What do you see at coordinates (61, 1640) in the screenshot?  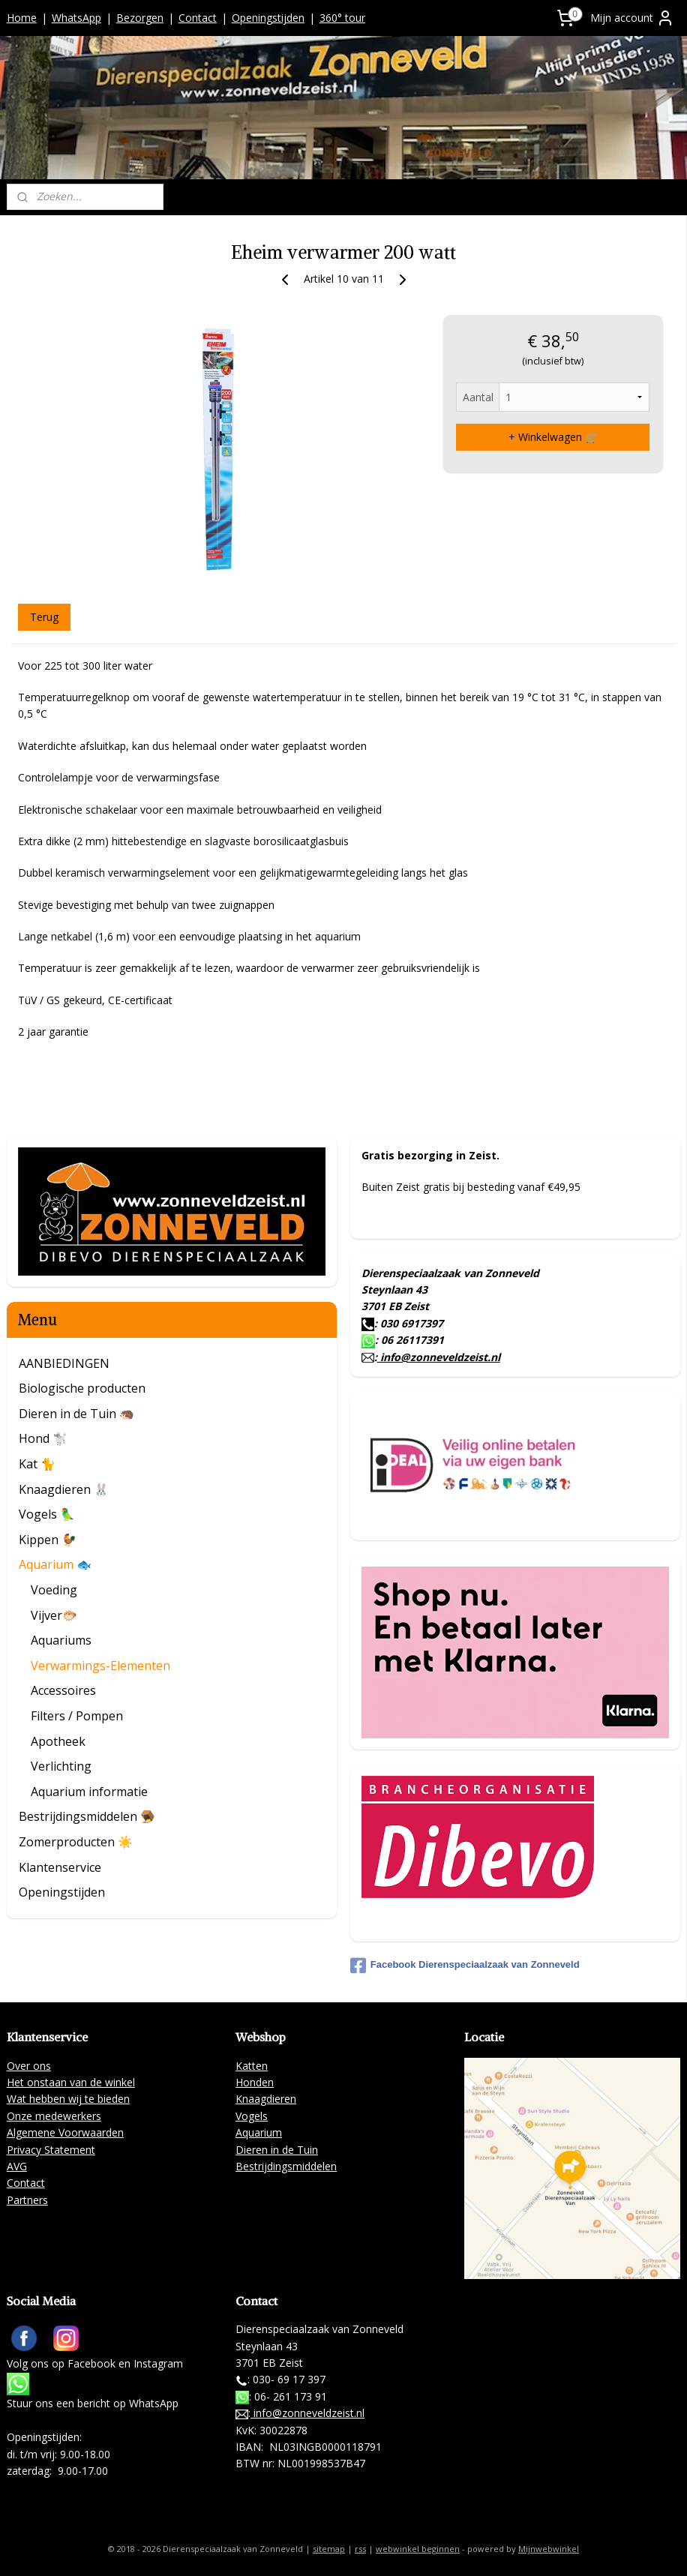 I see `Aquariums` at bounding box center [61, 1640].